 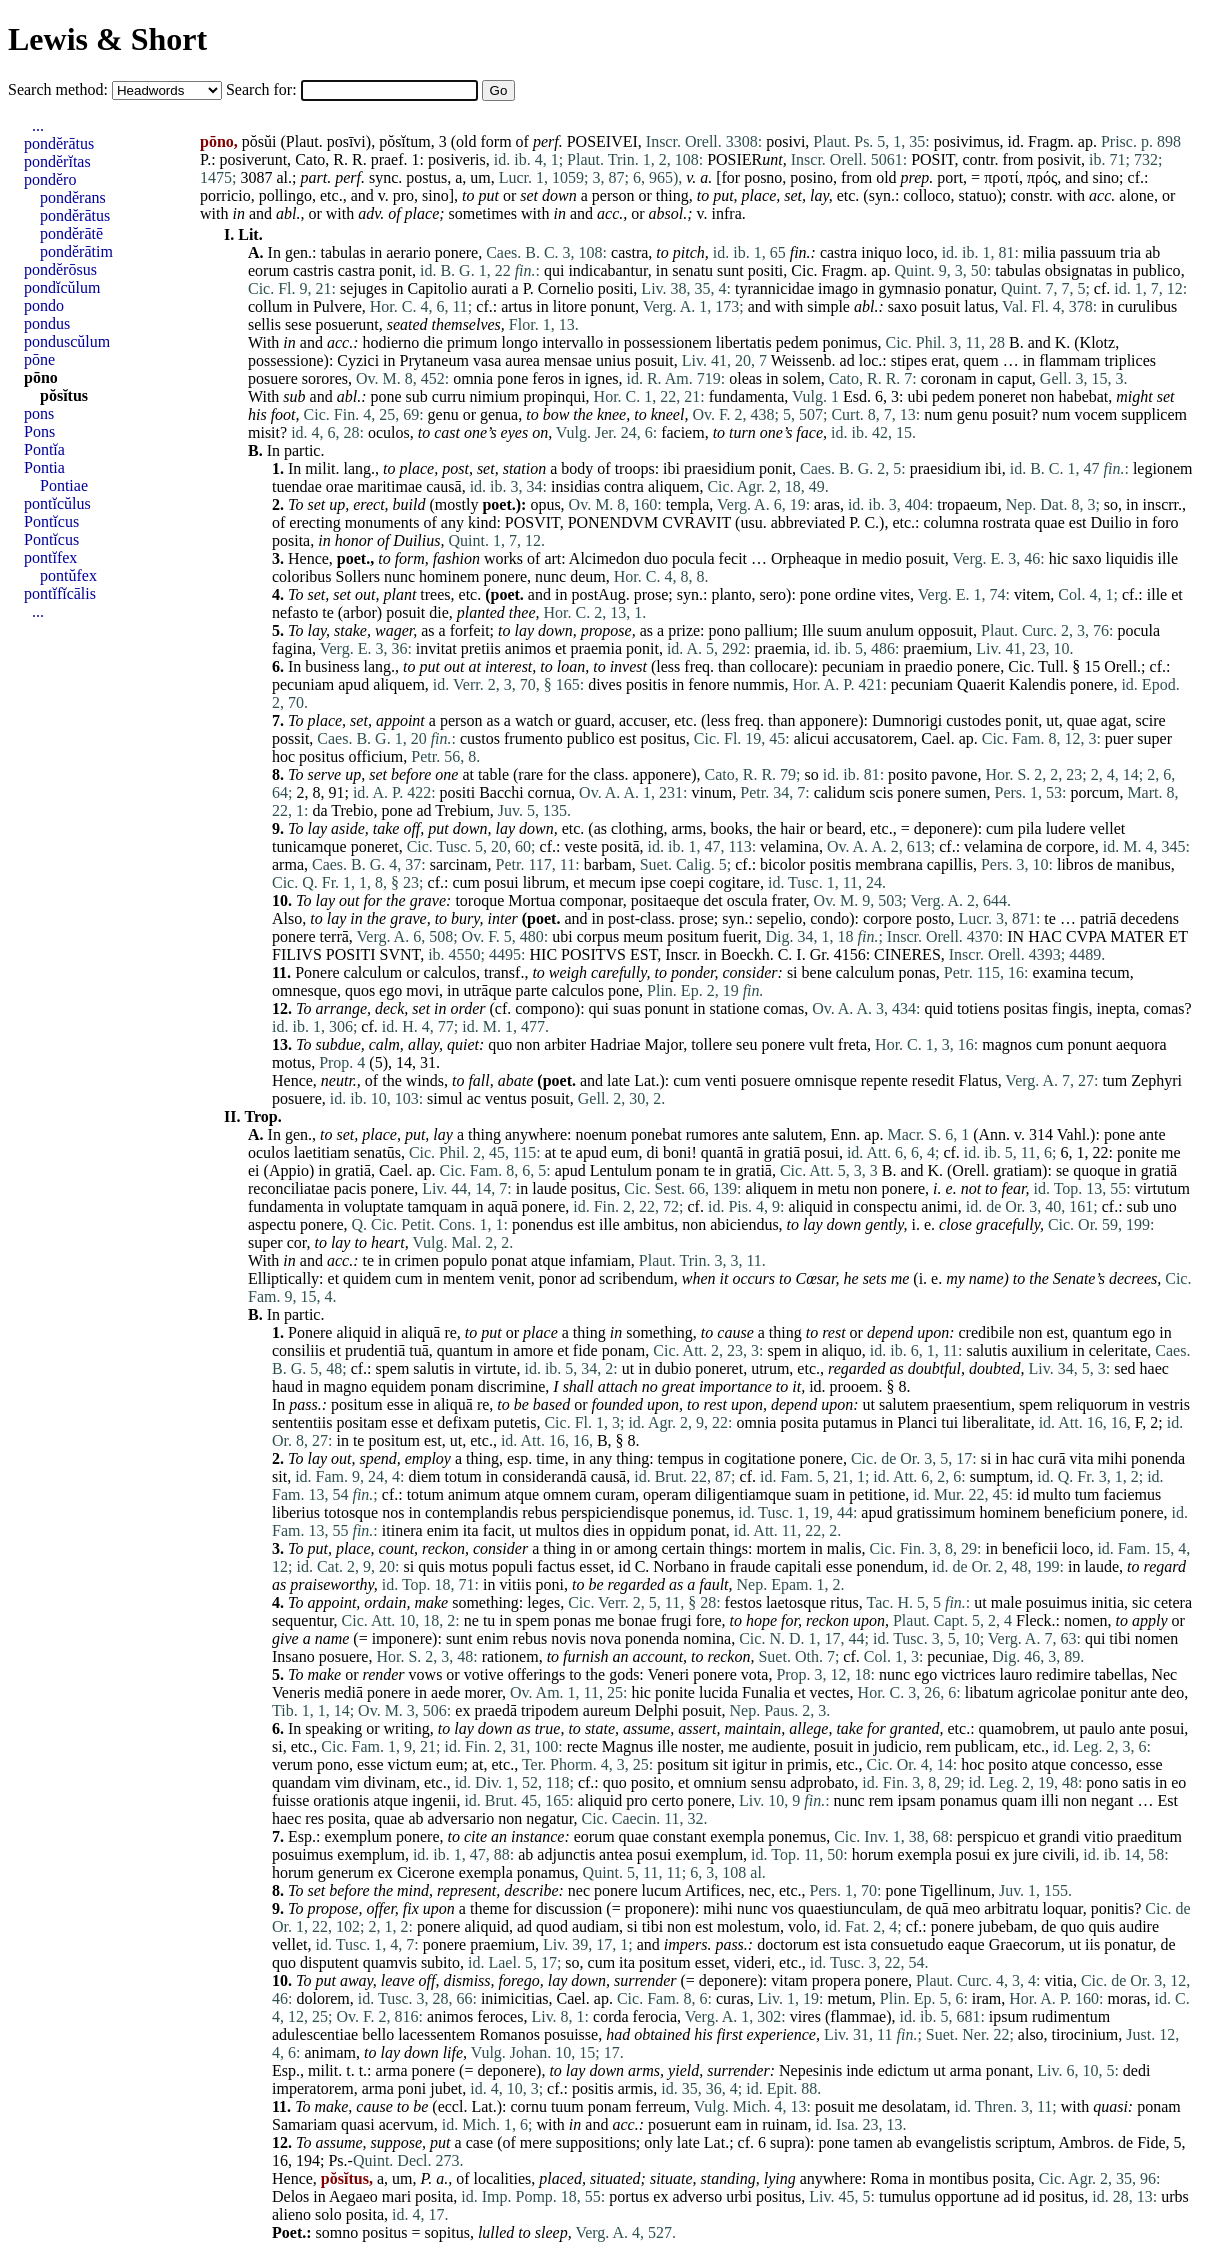 I want to click on colloco, so click(x=926, y=195).